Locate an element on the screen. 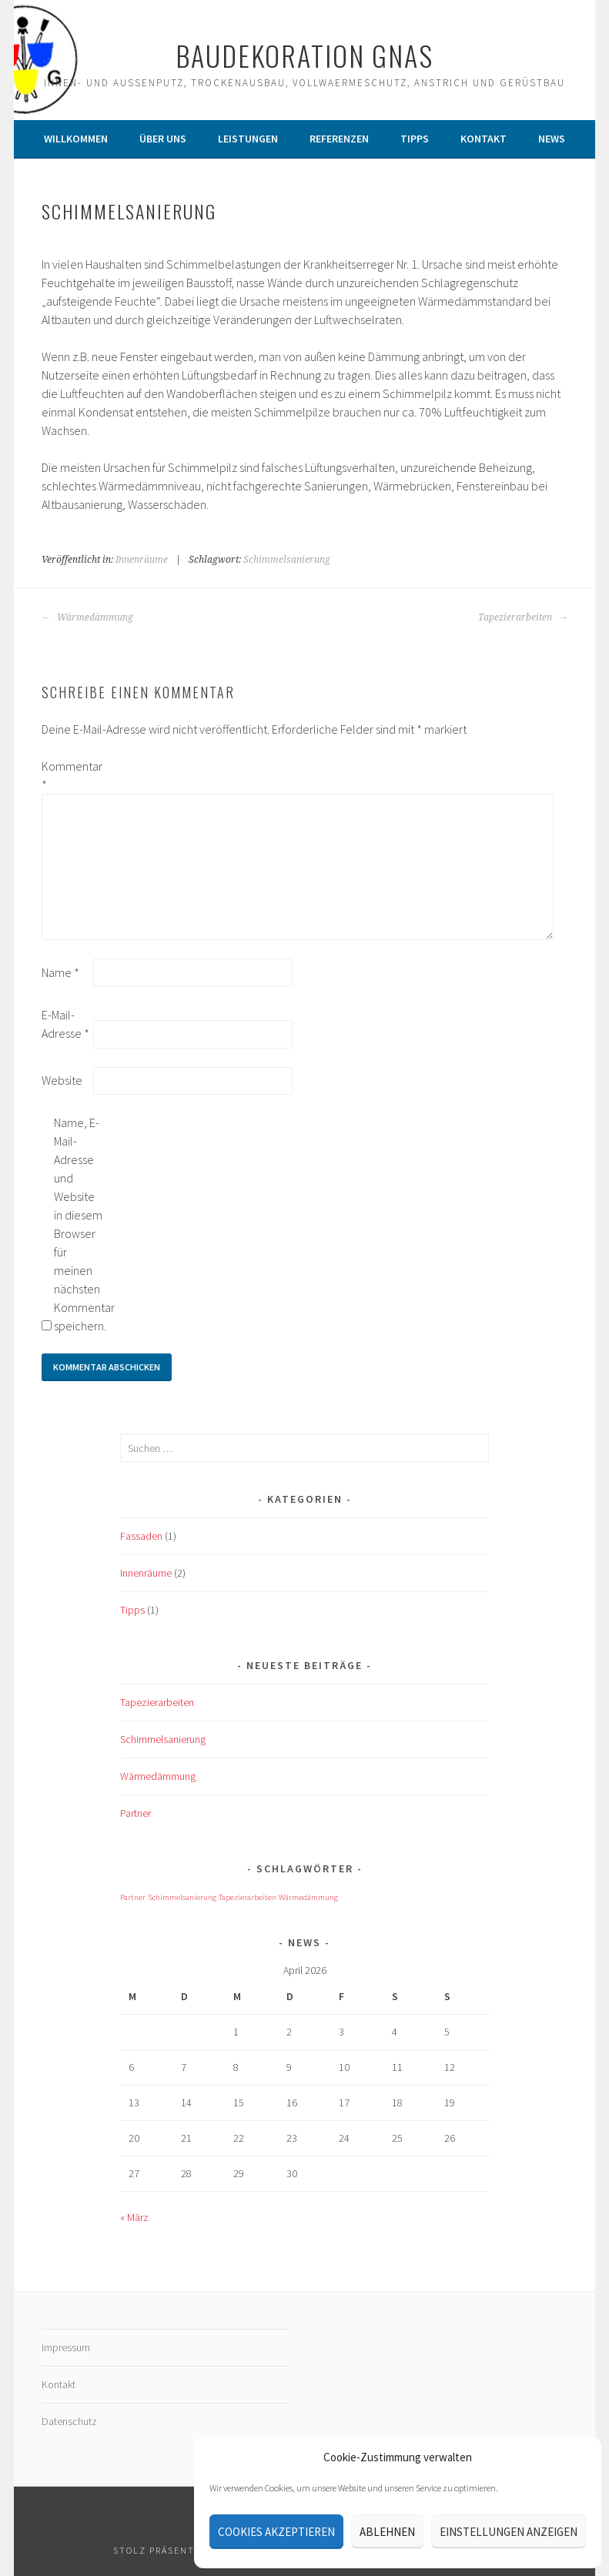  Leistungen is located at coordinates (248, 139).